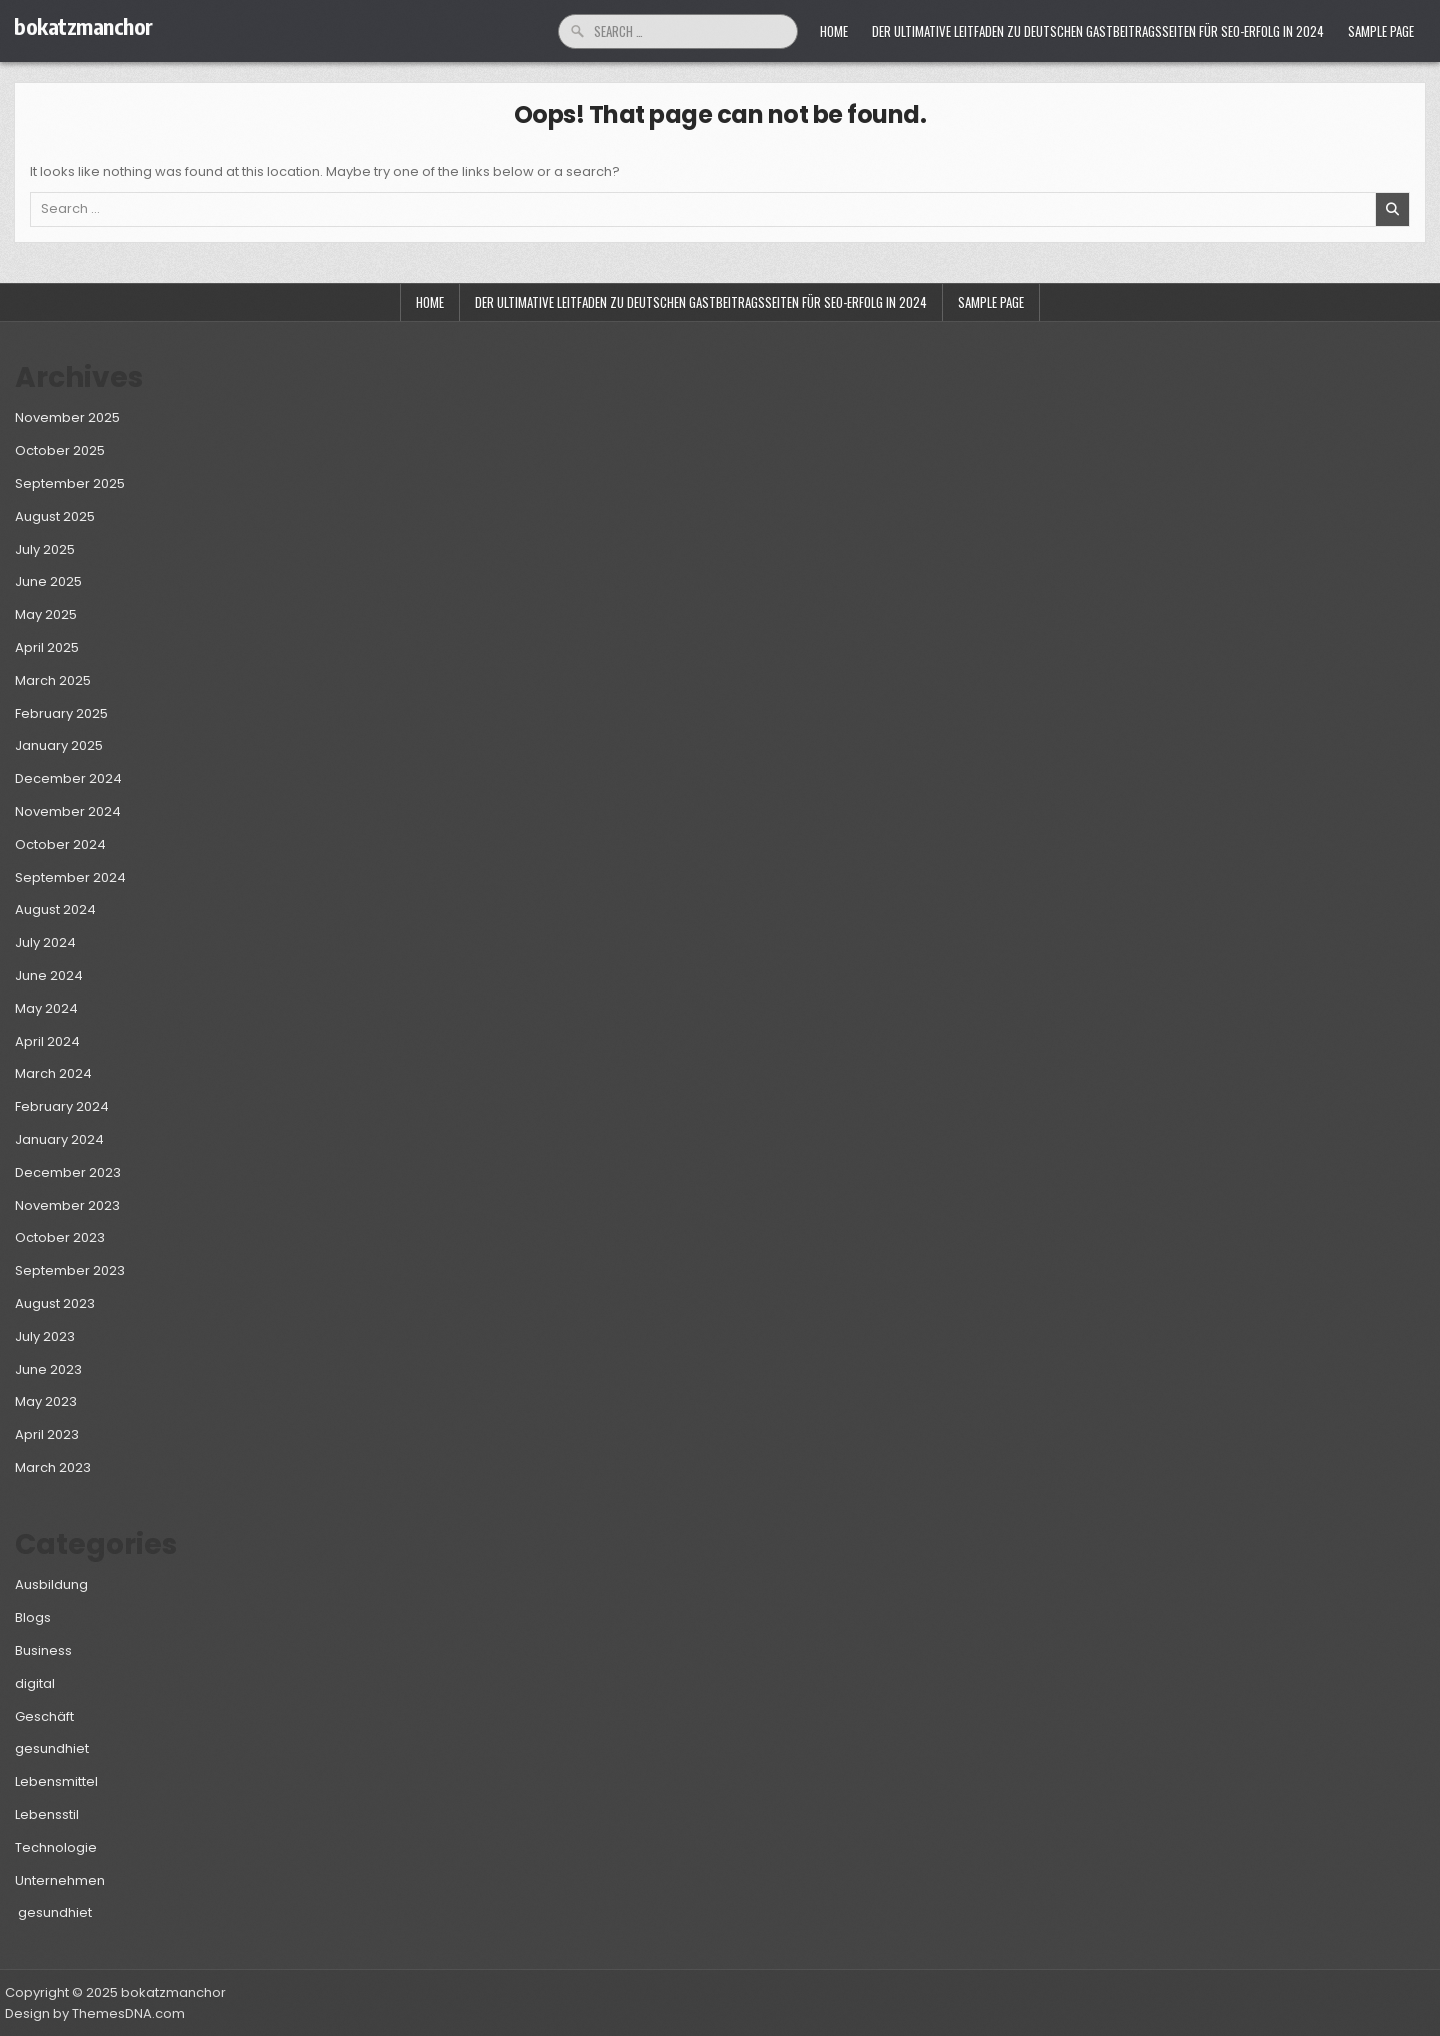 This screenshot has width=1440, height=2036. I want to click on April 2024, so click(47, 1041).